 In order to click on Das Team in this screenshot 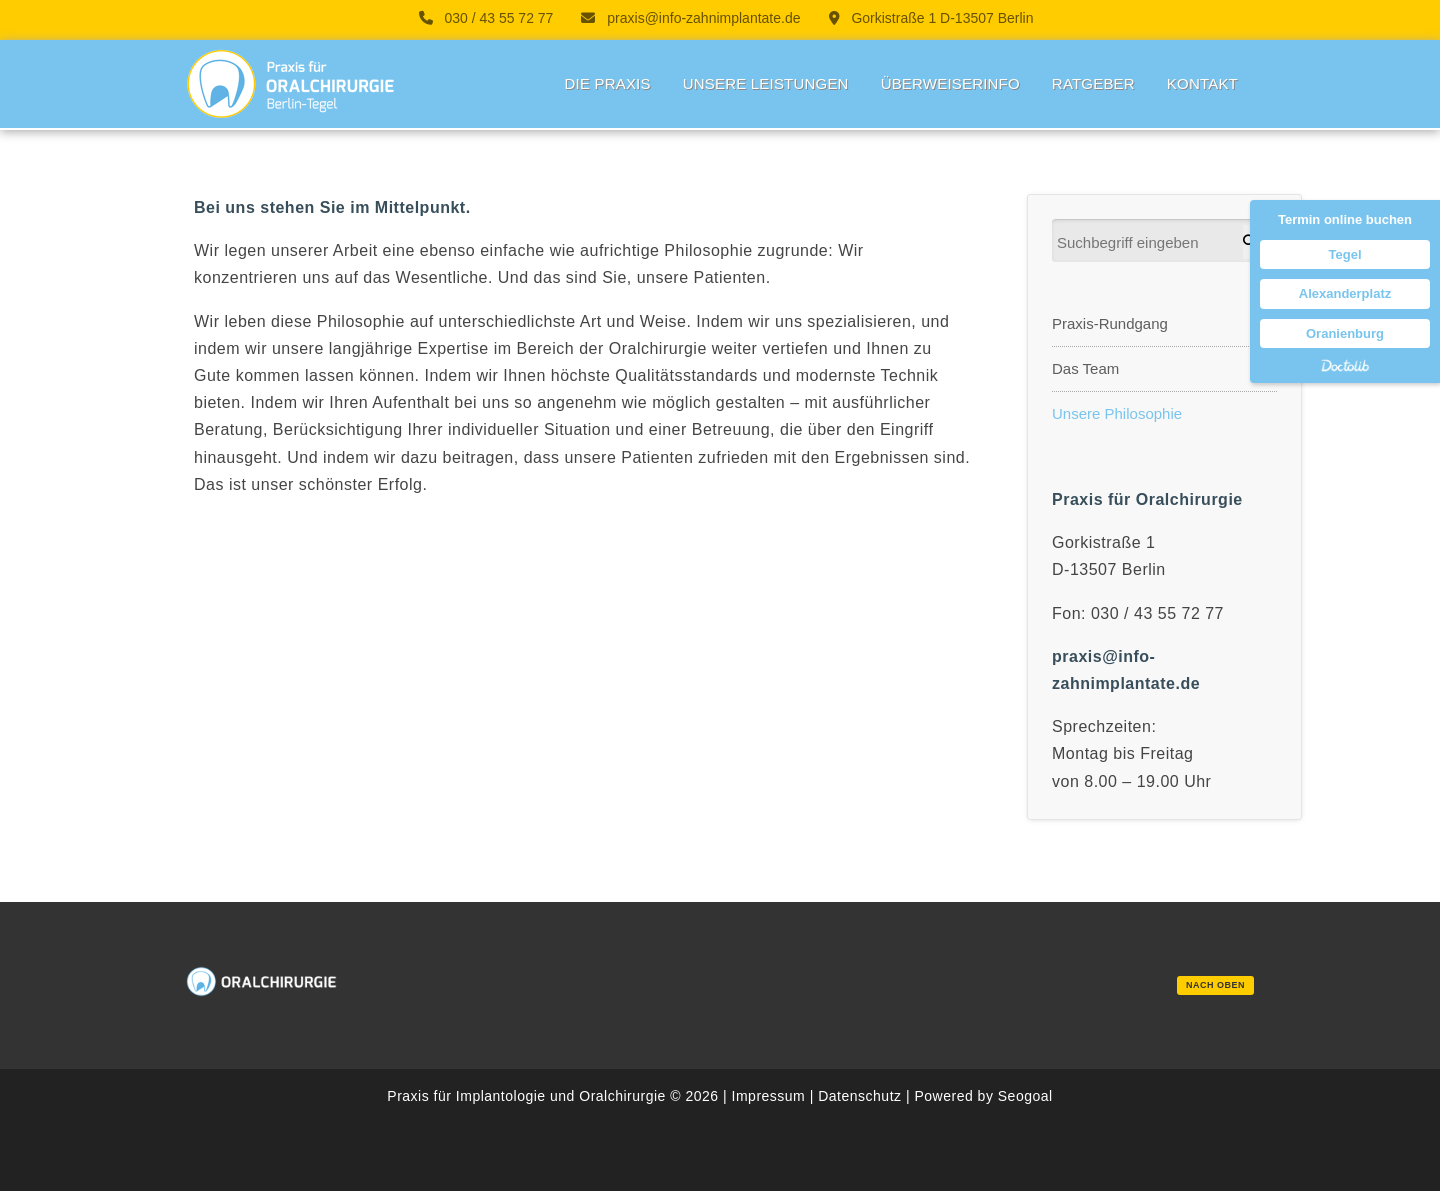, I will do `click(1085, 368)`.